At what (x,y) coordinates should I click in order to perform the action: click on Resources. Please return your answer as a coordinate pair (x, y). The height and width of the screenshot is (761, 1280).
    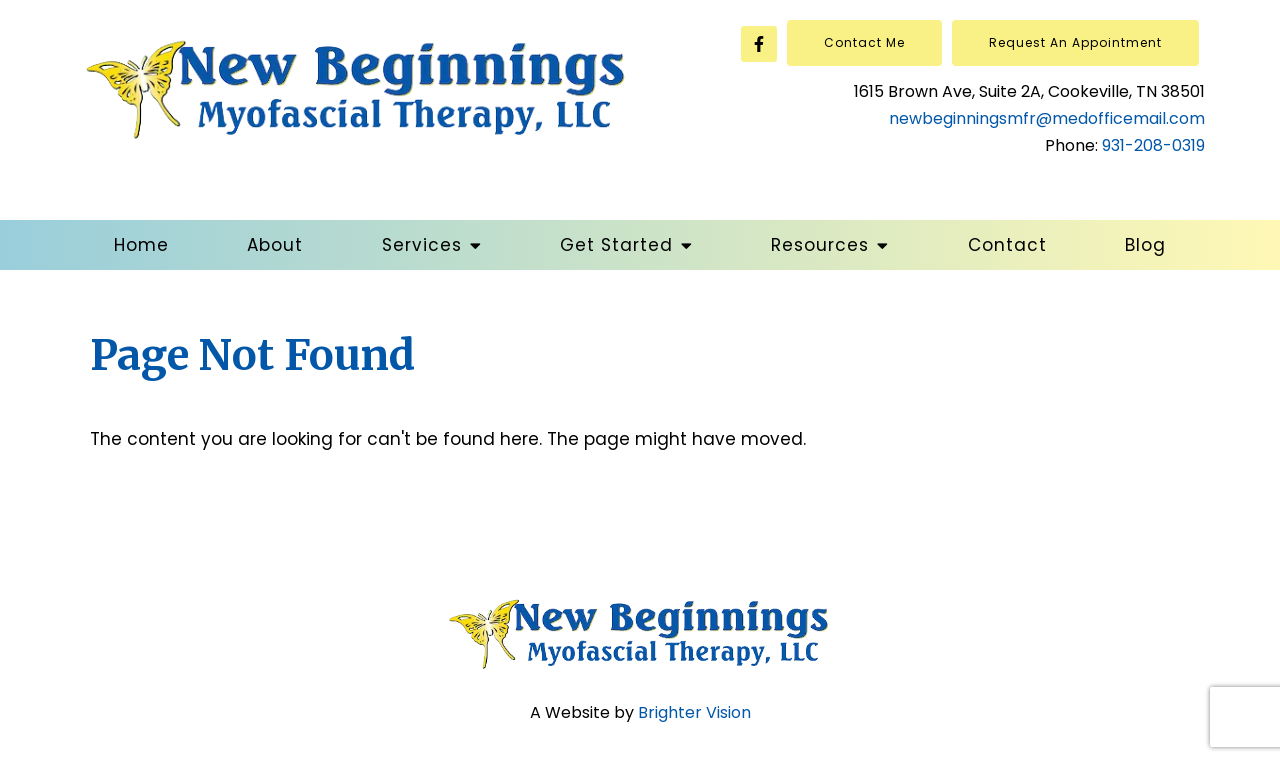
    Looking at the image, I should click on (820, 245).